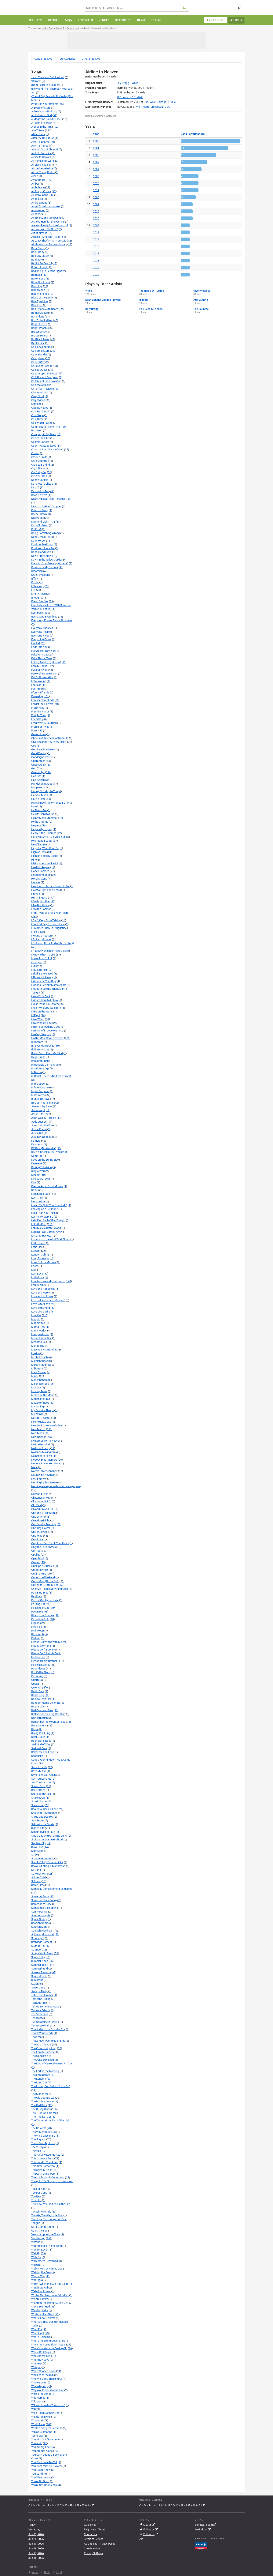  Describe the element at coordinates (40, 1896) in the screenshot. I see `Someday Soon` at that location.